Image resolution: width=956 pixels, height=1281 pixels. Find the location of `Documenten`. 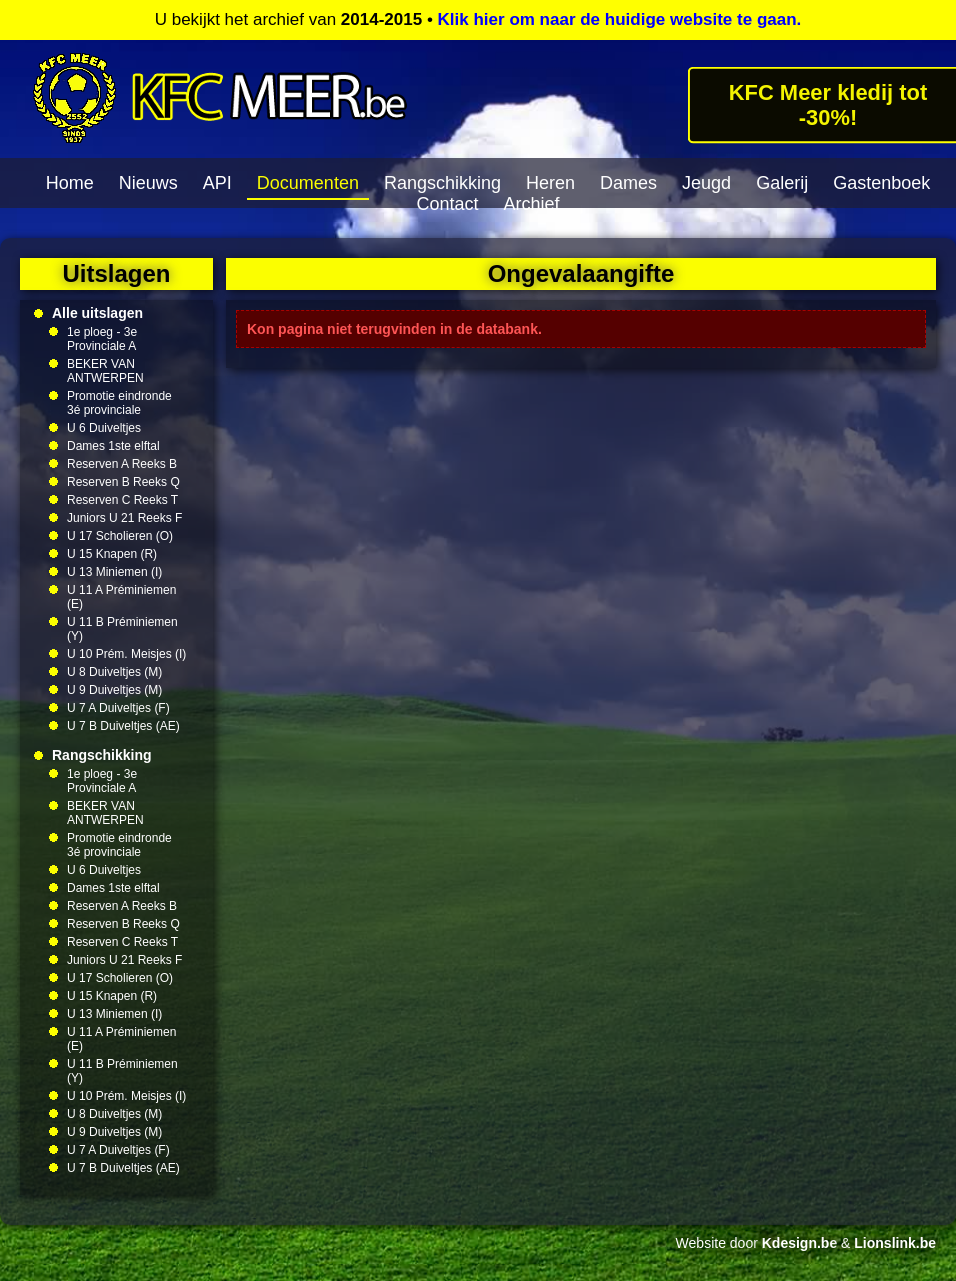

Documenten is located at coordinates (308, 183).